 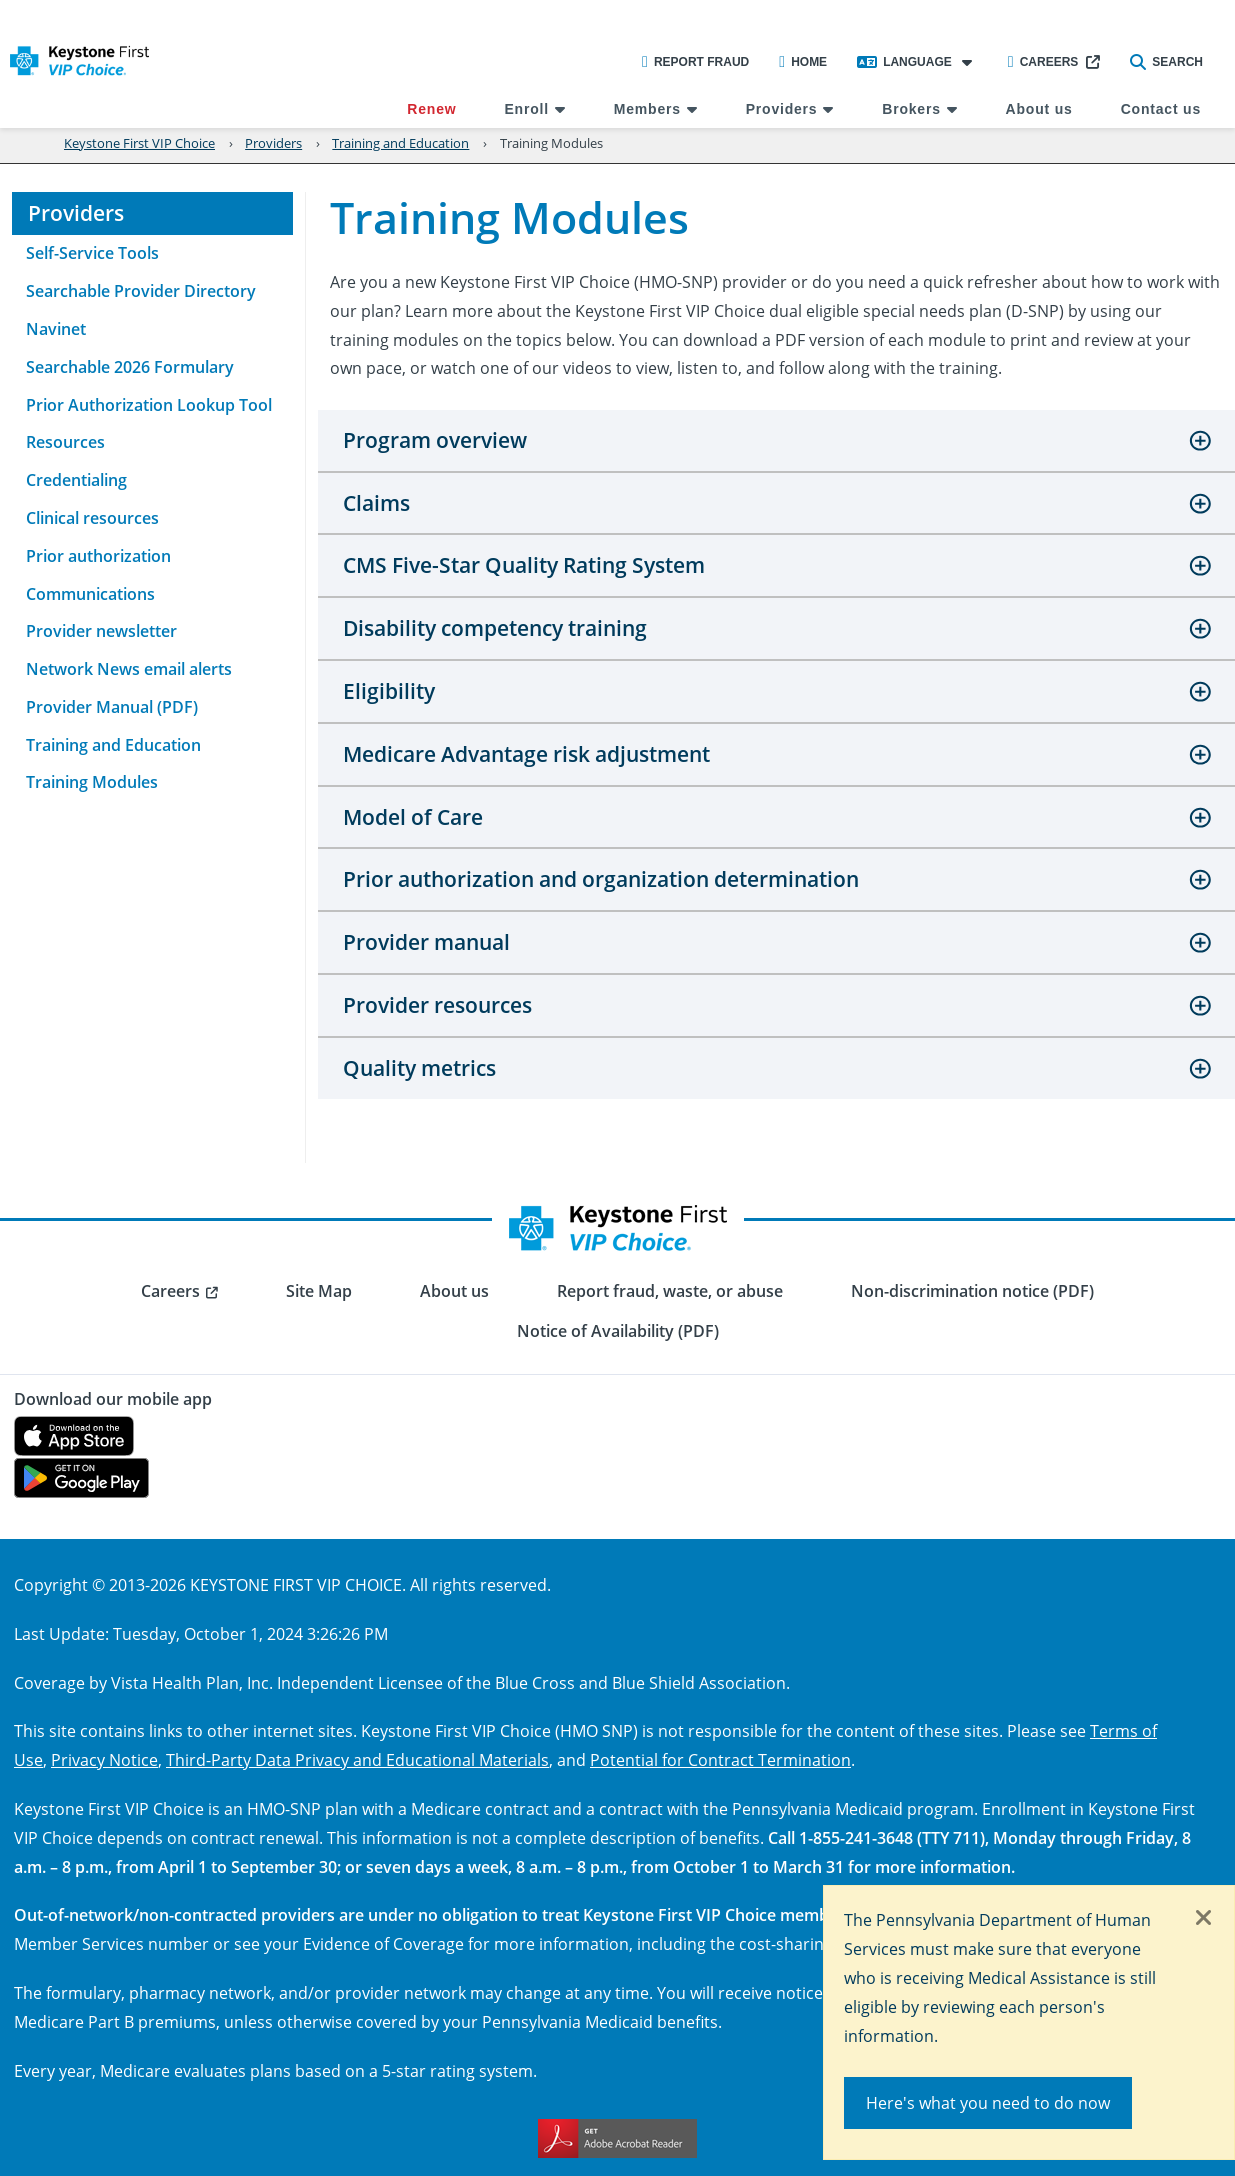 What do you see at coordinates (389, 691) in the screenshot?
I see `Eligibility` at bounding box center [389, 691].